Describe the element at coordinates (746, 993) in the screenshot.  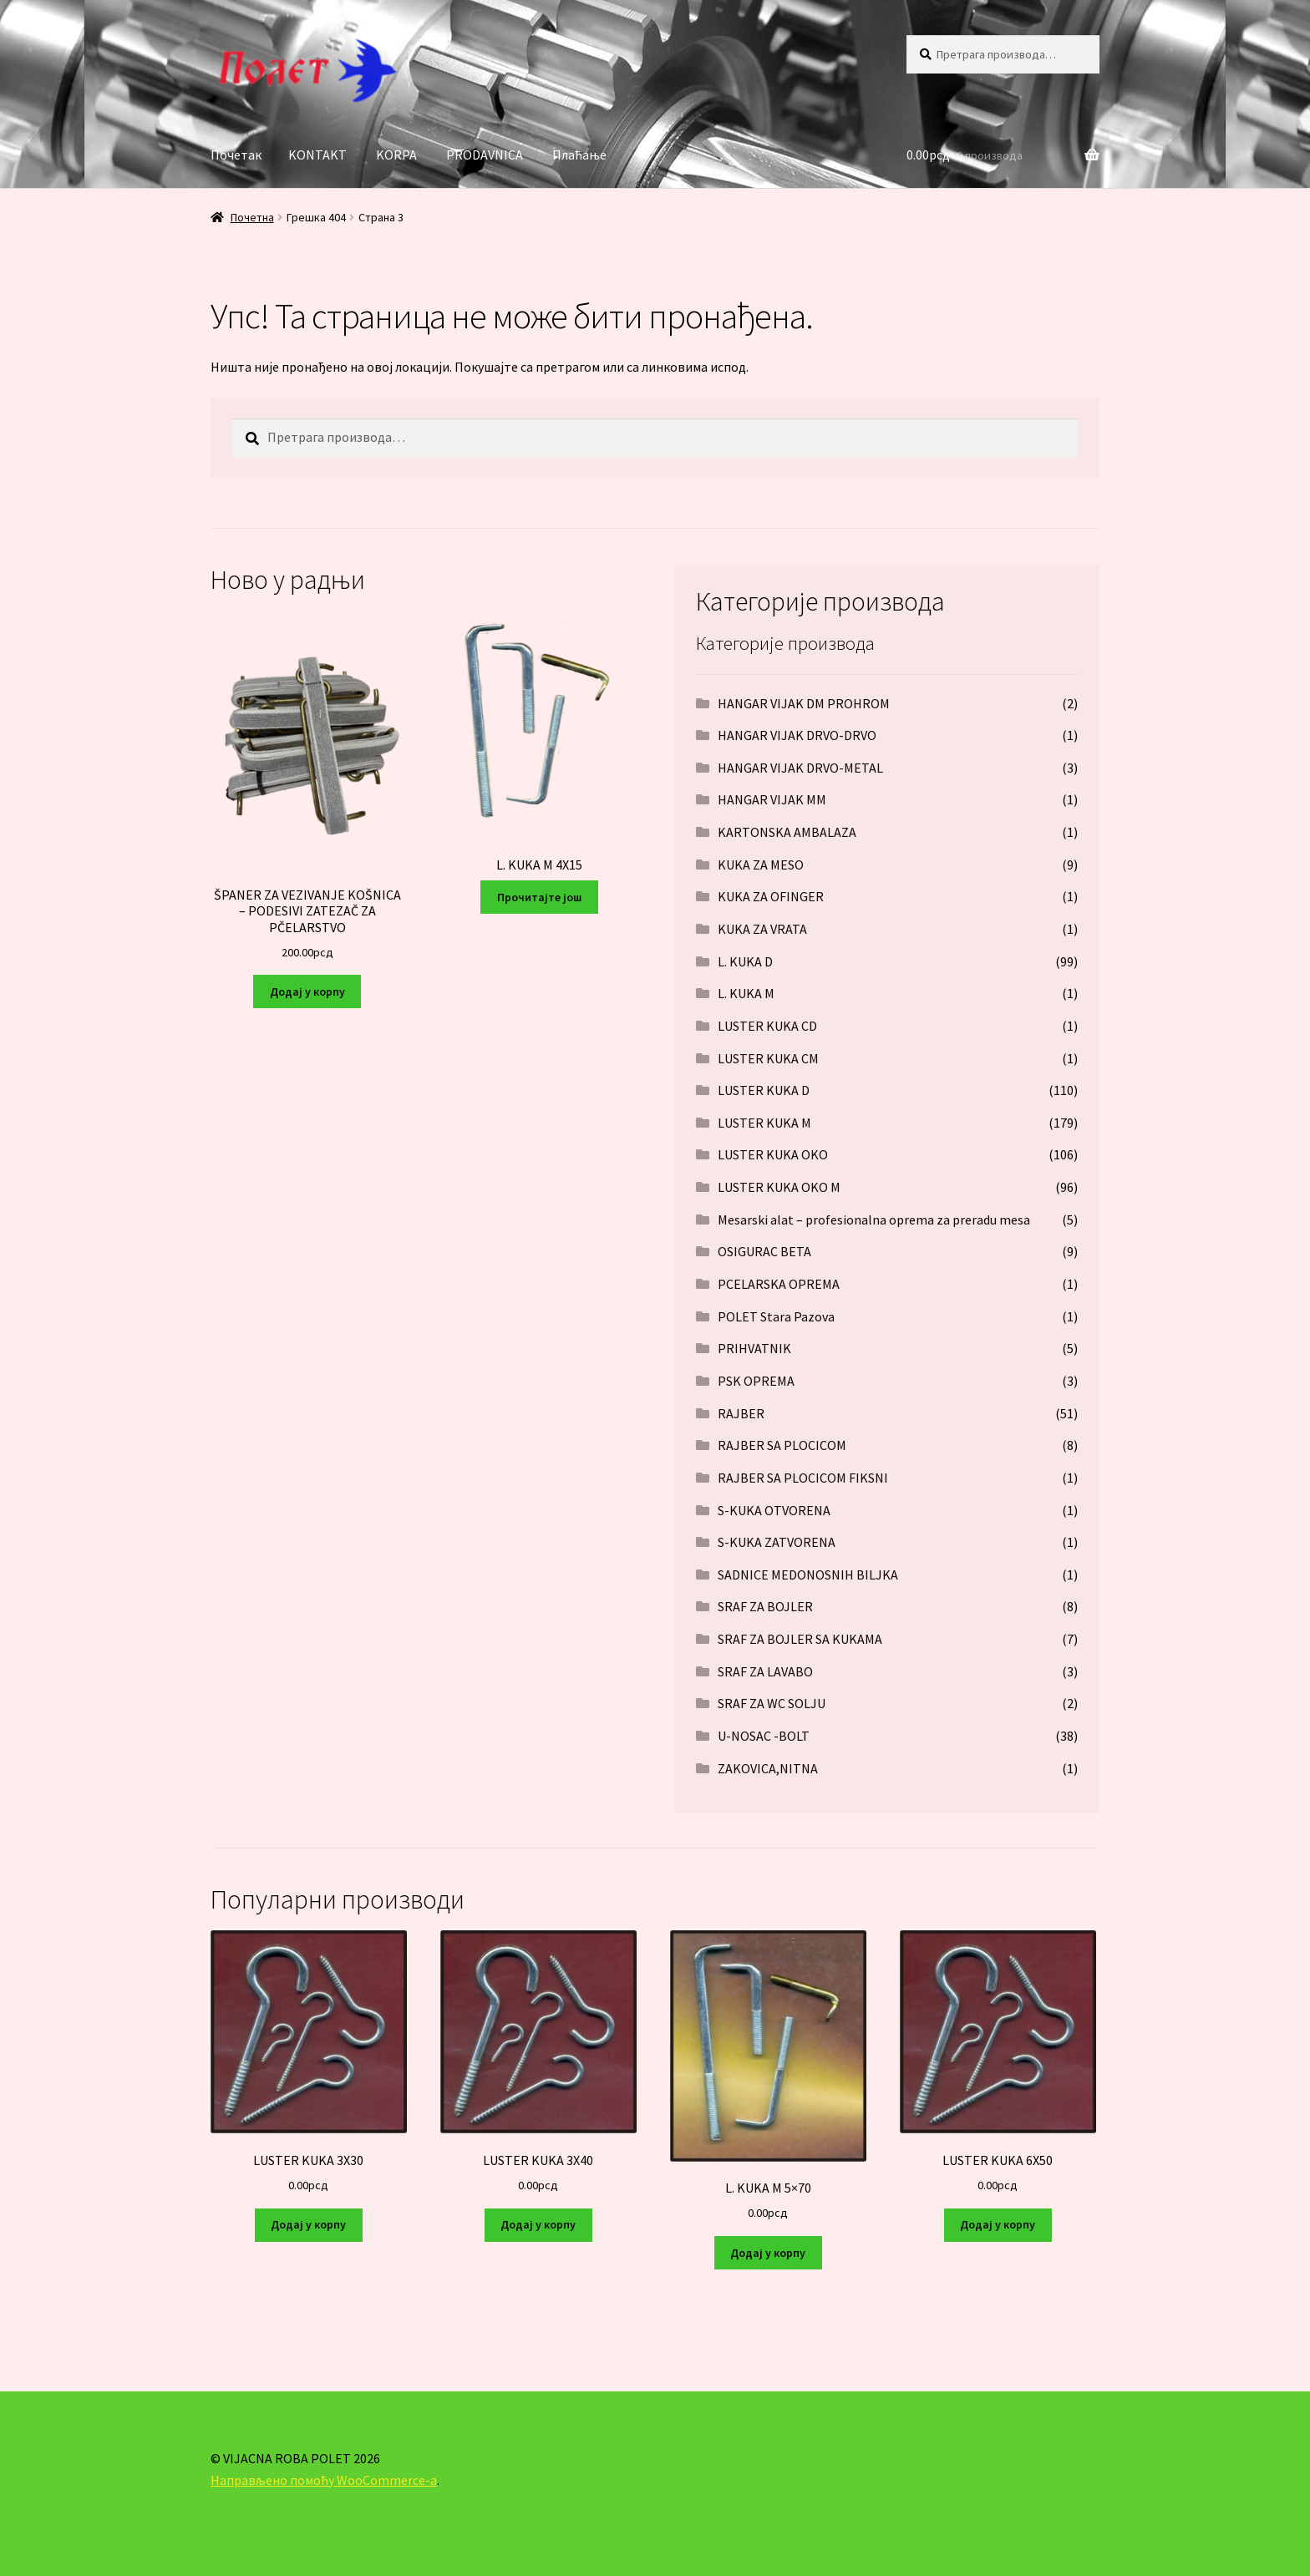
I see `L. KUKA M` at that location.